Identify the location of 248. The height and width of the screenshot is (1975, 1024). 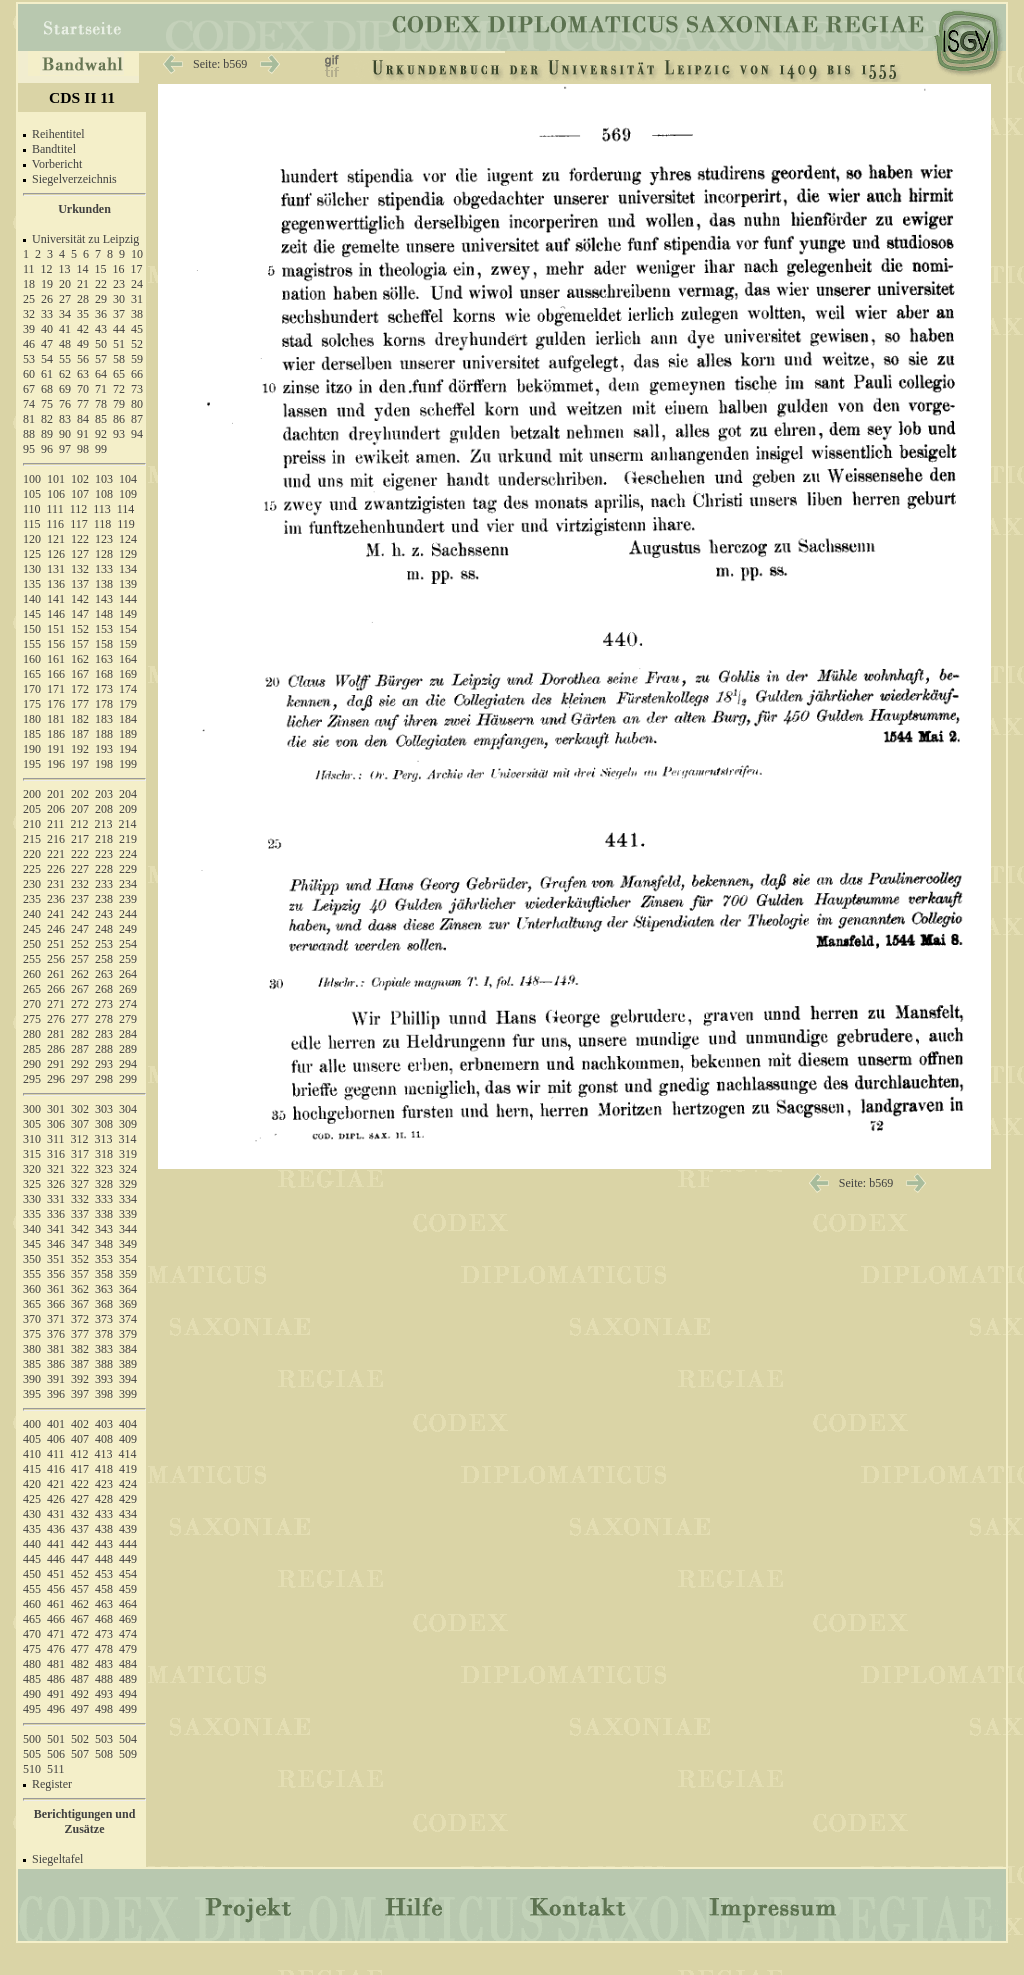
(104, 929).